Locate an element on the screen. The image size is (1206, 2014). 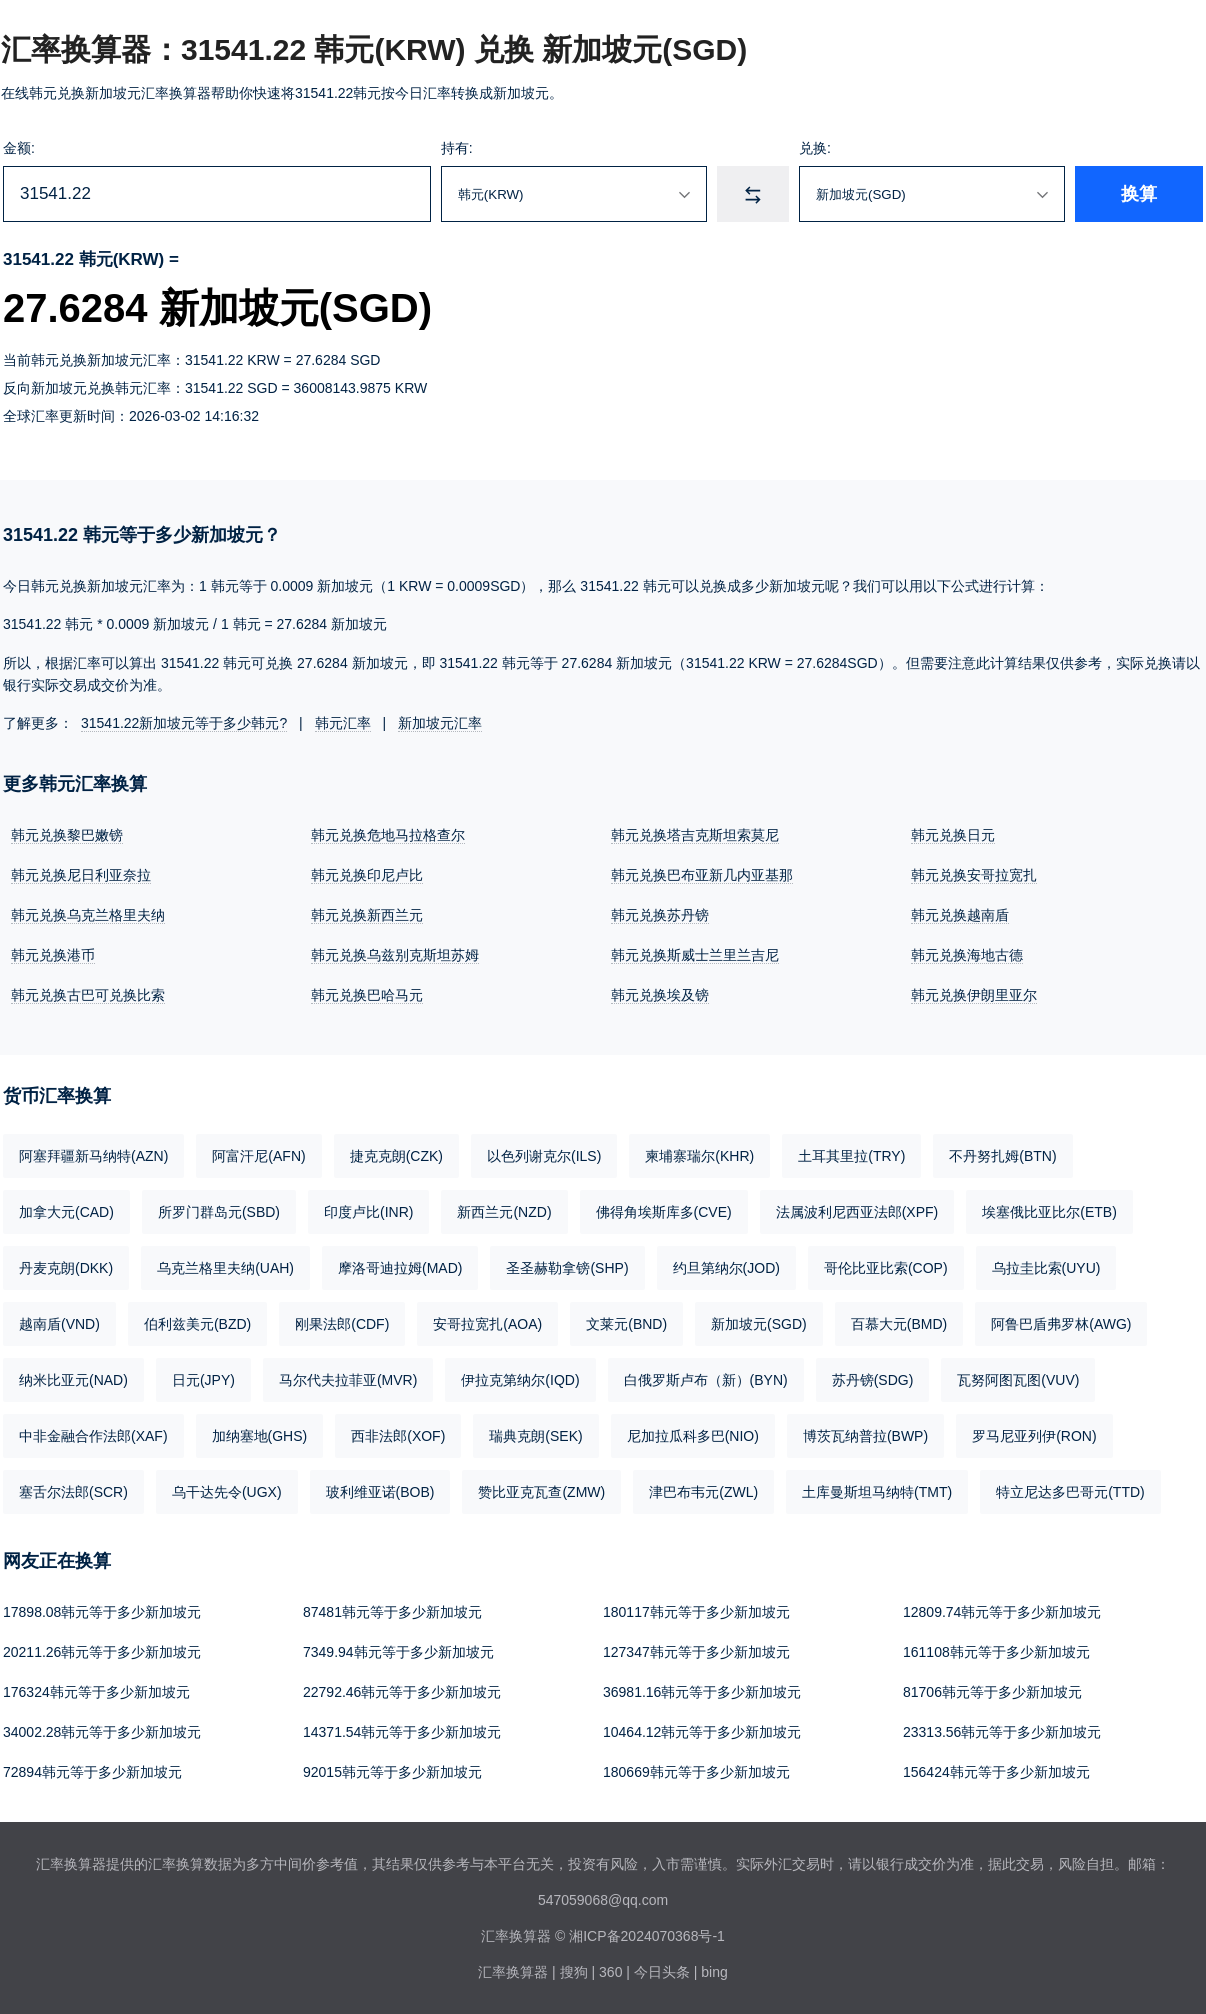
161108韩元等于多少新加坡元 is located at coordinates (996, 1652).